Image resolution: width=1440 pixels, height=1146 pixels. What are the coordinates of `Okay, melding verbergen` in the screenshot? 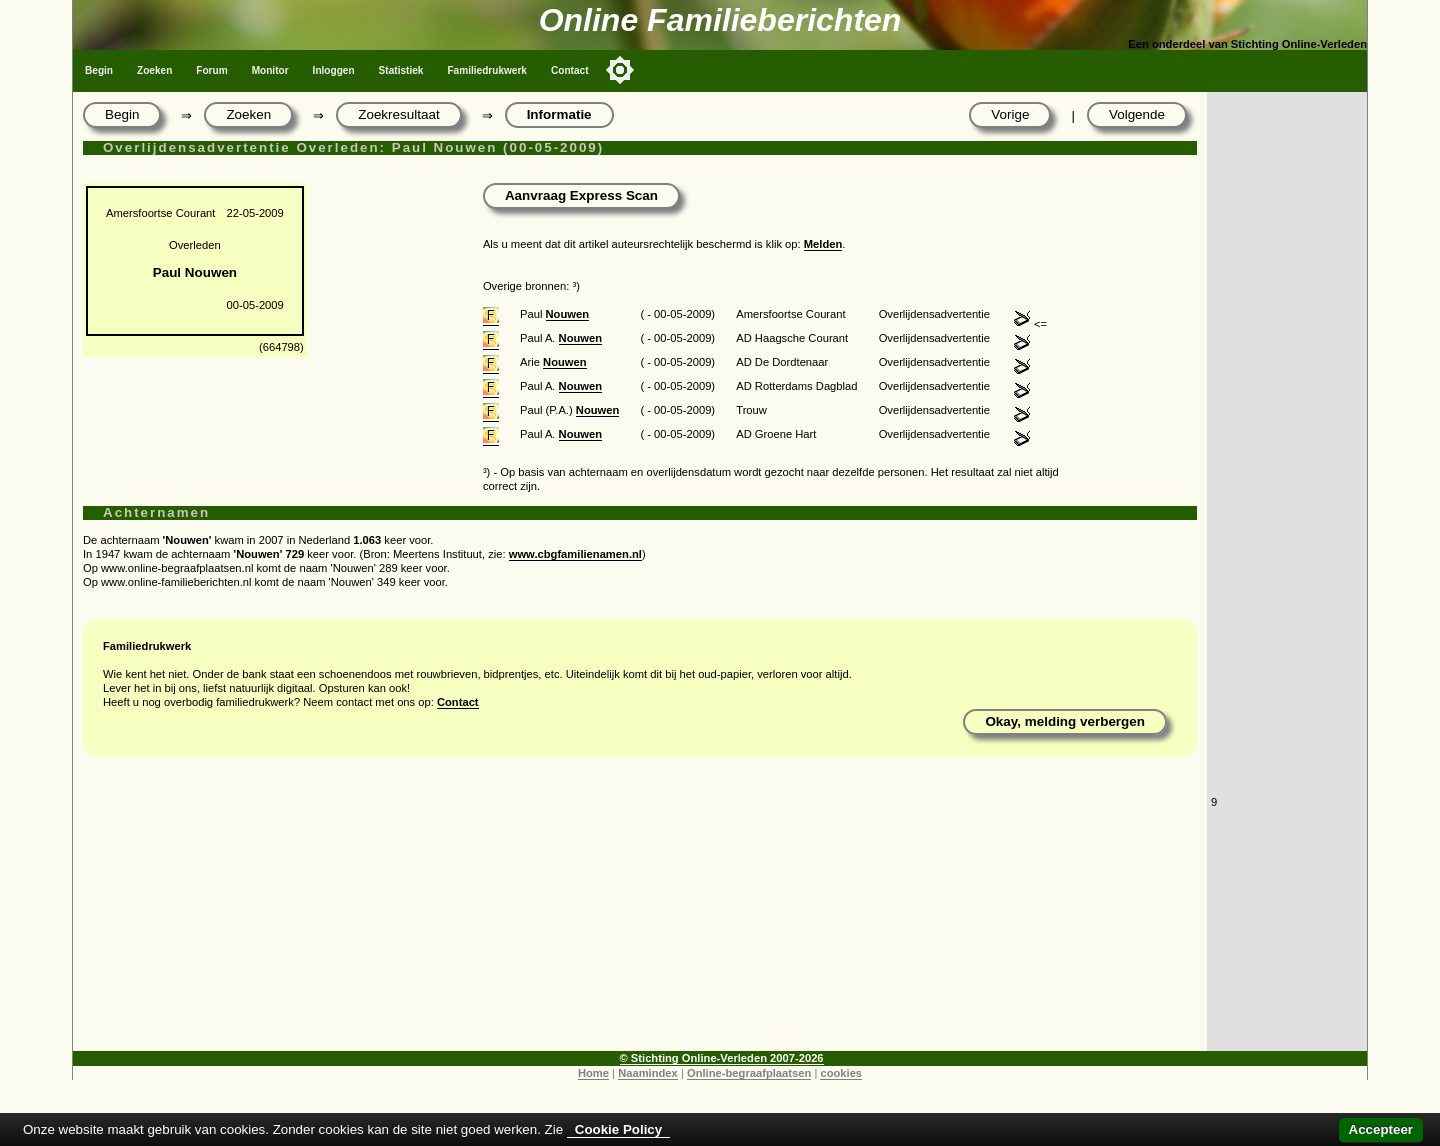 It's located at (1065, 721).